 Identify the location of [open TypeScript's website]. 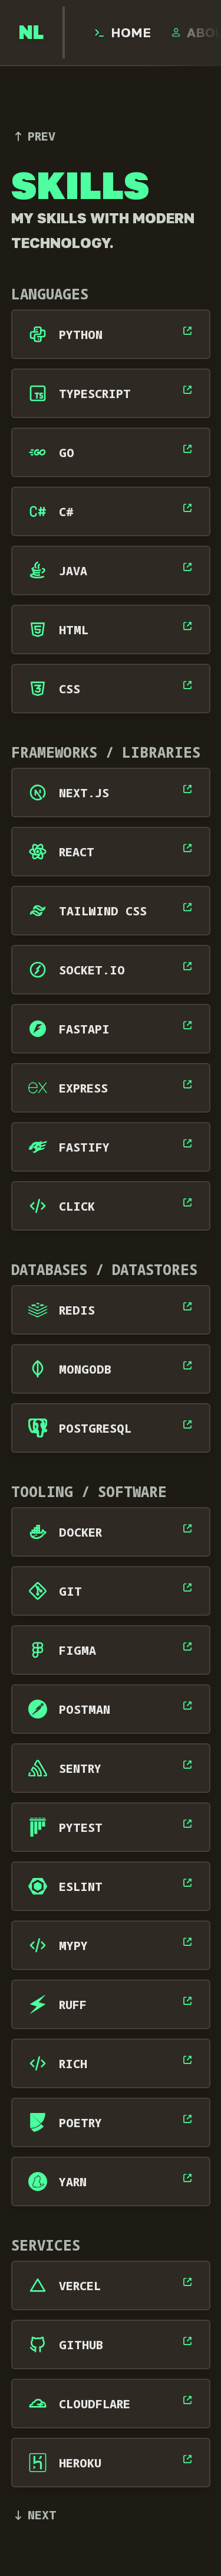
(187, 390).